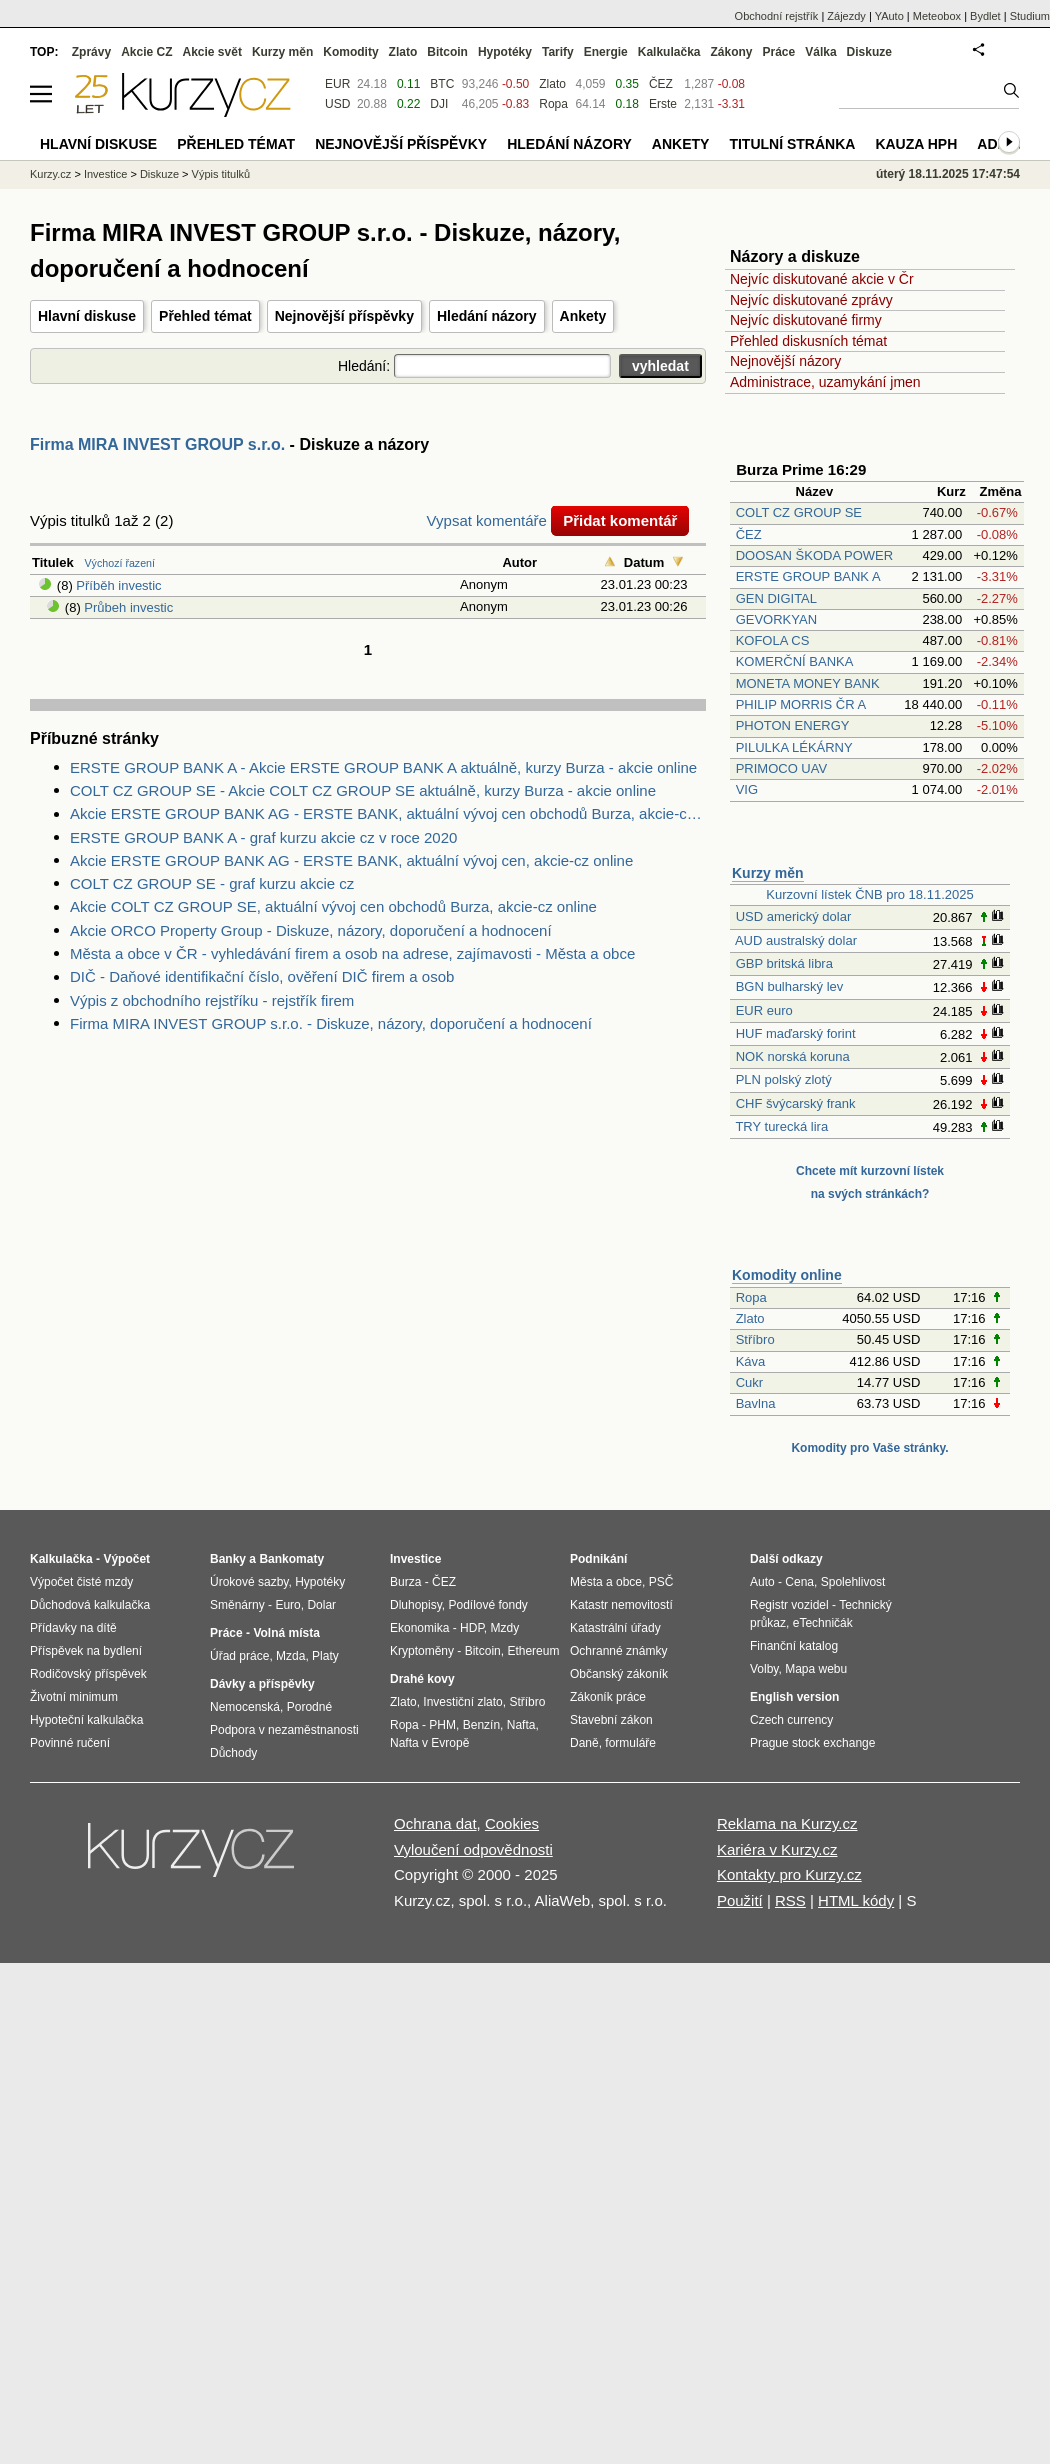 Image resolution: width=1050 pixels, height=2464 pixels. I want to click on eTechničák, so click(823, 1623).